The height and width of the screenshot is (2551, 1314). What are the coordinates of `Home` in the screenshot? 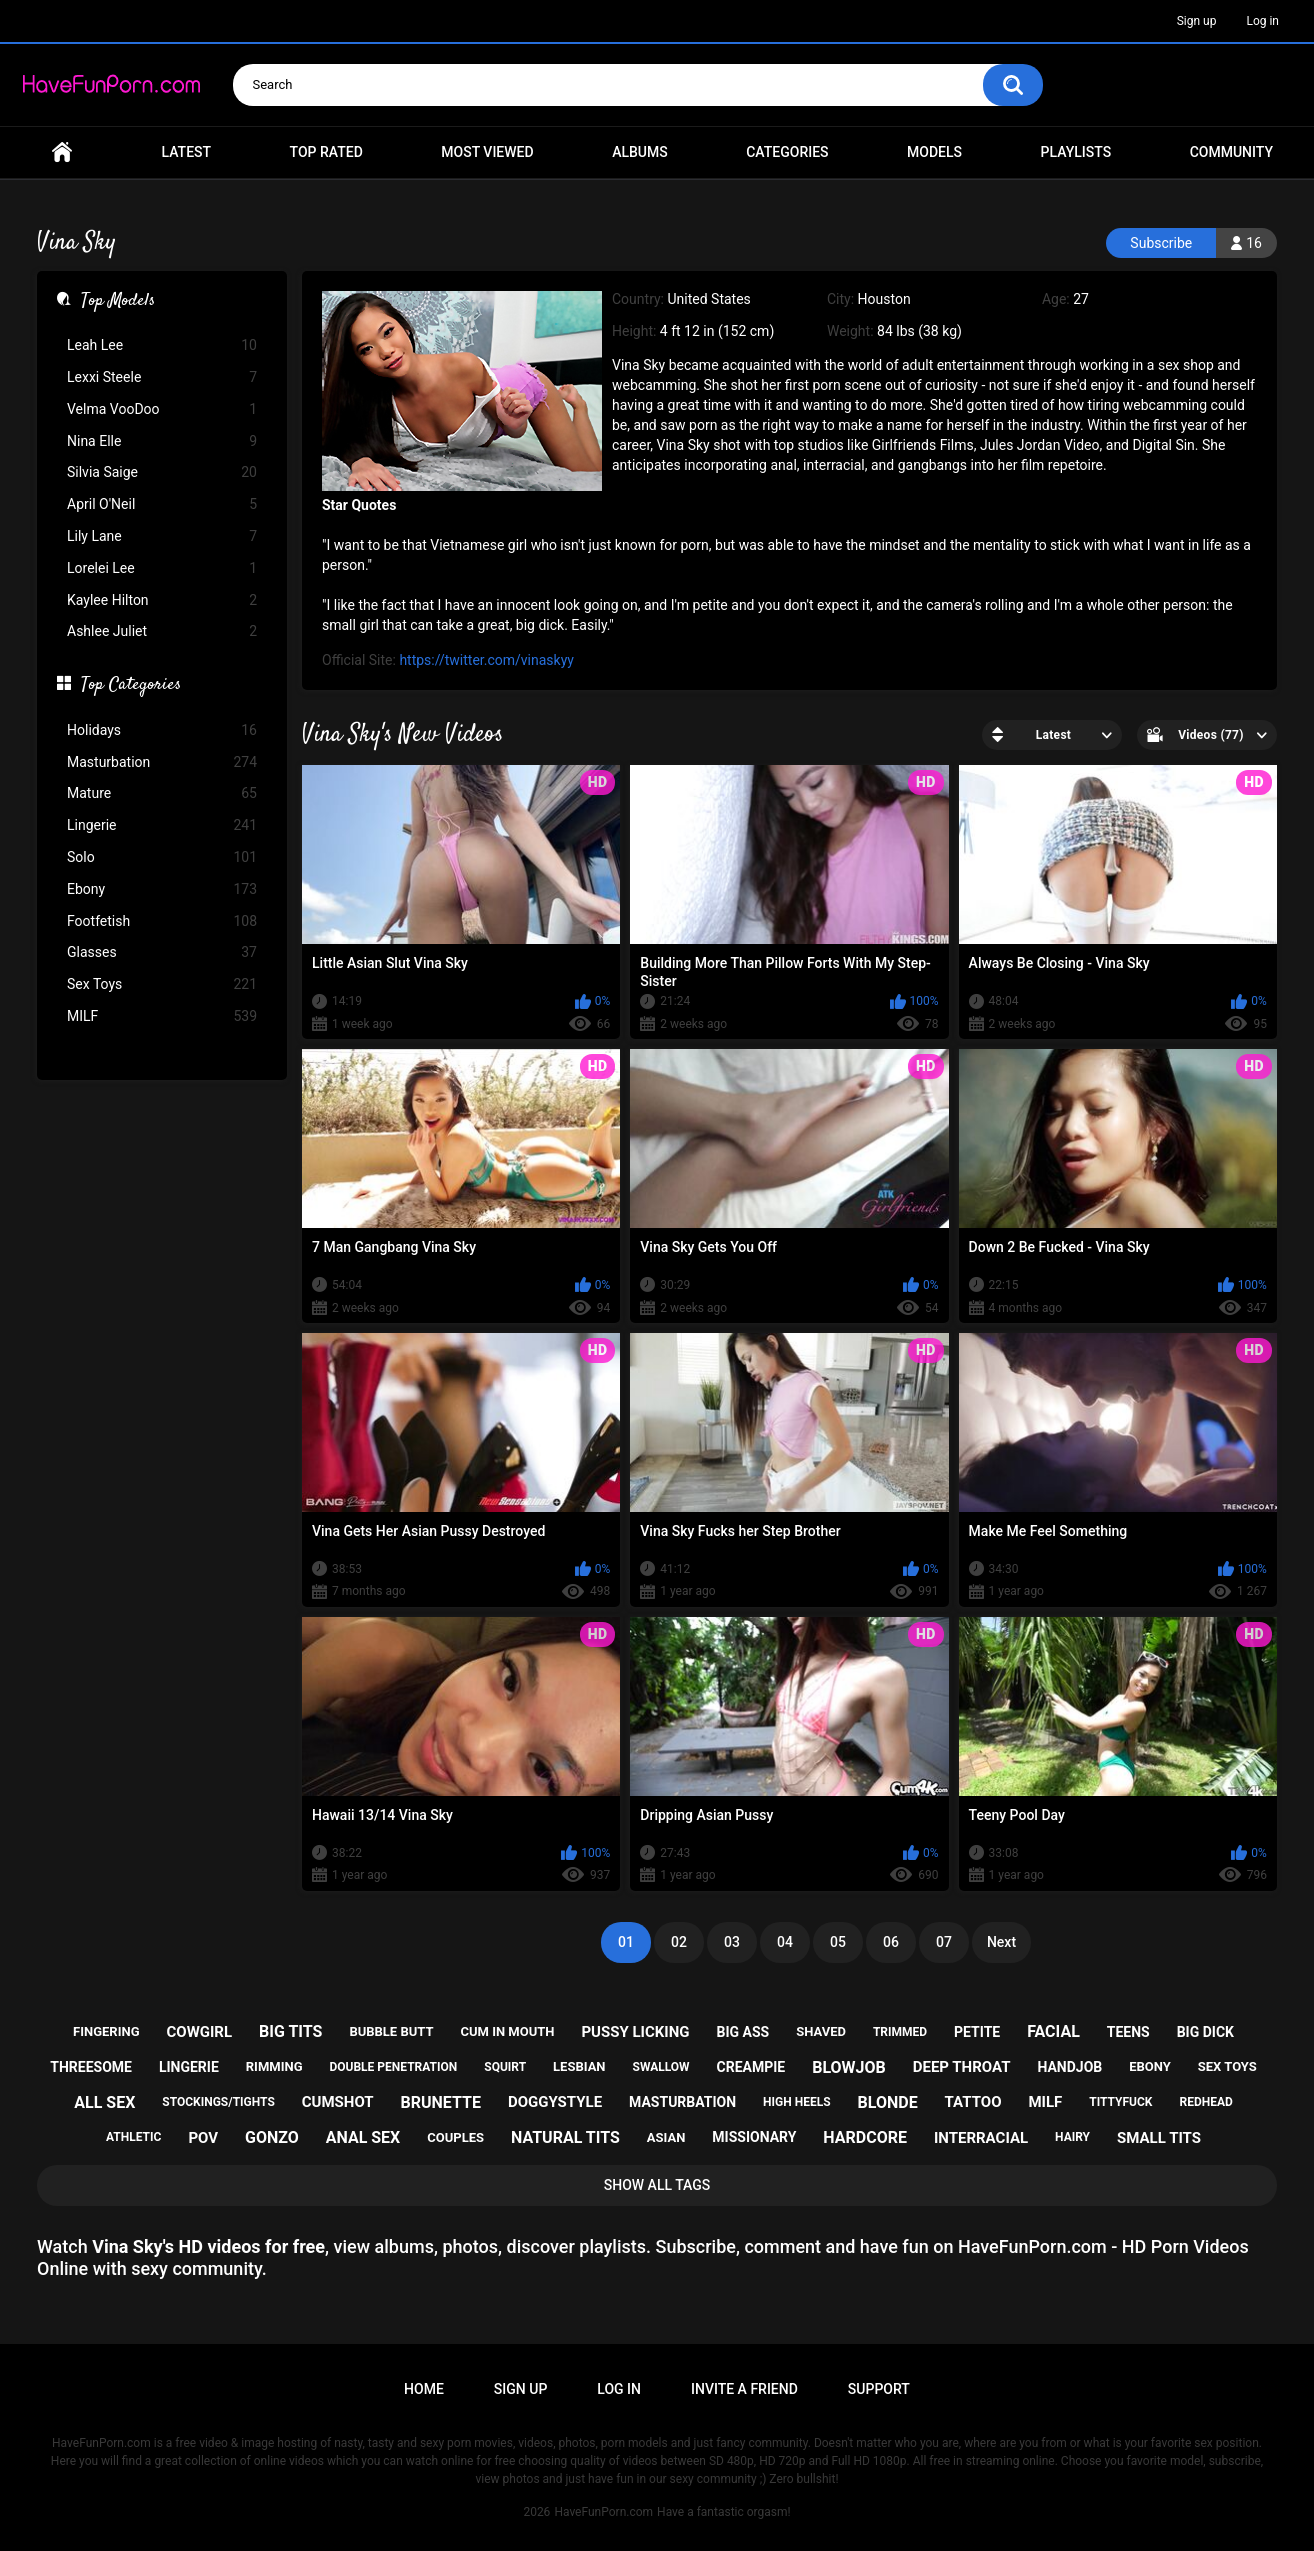 It's located at (62, 152).